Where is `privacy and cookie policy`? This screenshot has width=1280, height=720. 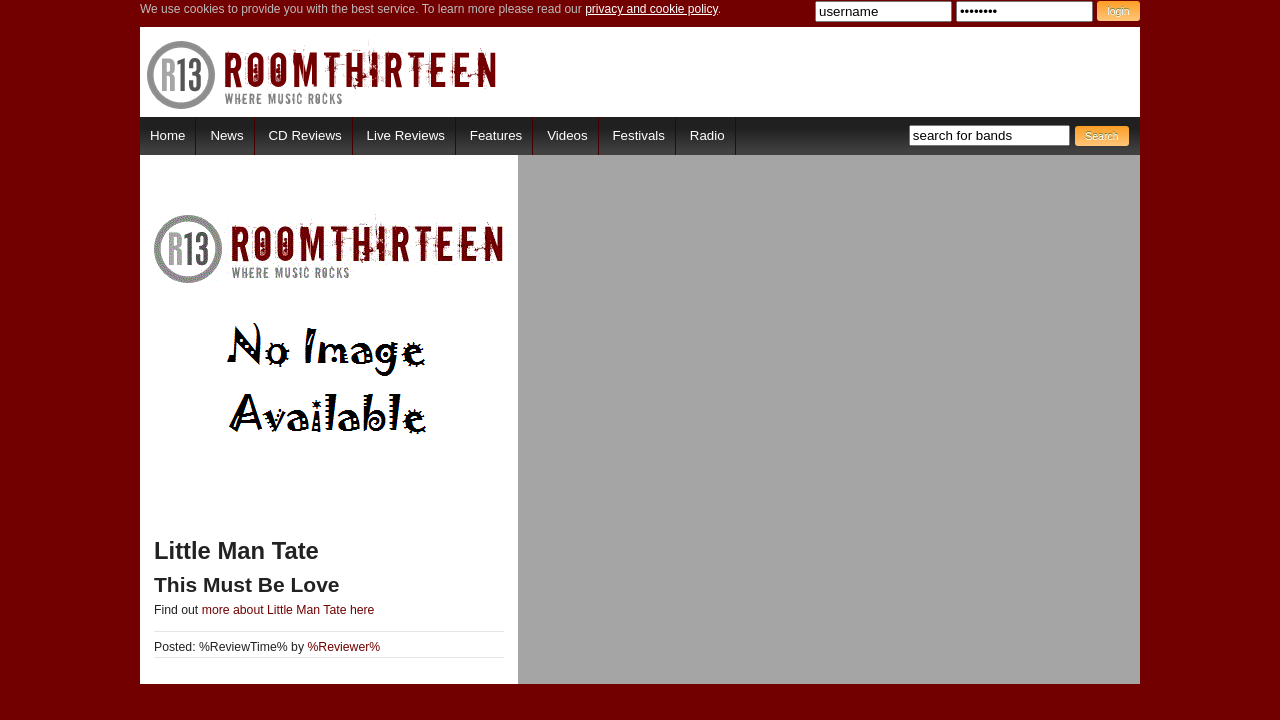
privacy and cookie policy is located at coordinates (651, 9).